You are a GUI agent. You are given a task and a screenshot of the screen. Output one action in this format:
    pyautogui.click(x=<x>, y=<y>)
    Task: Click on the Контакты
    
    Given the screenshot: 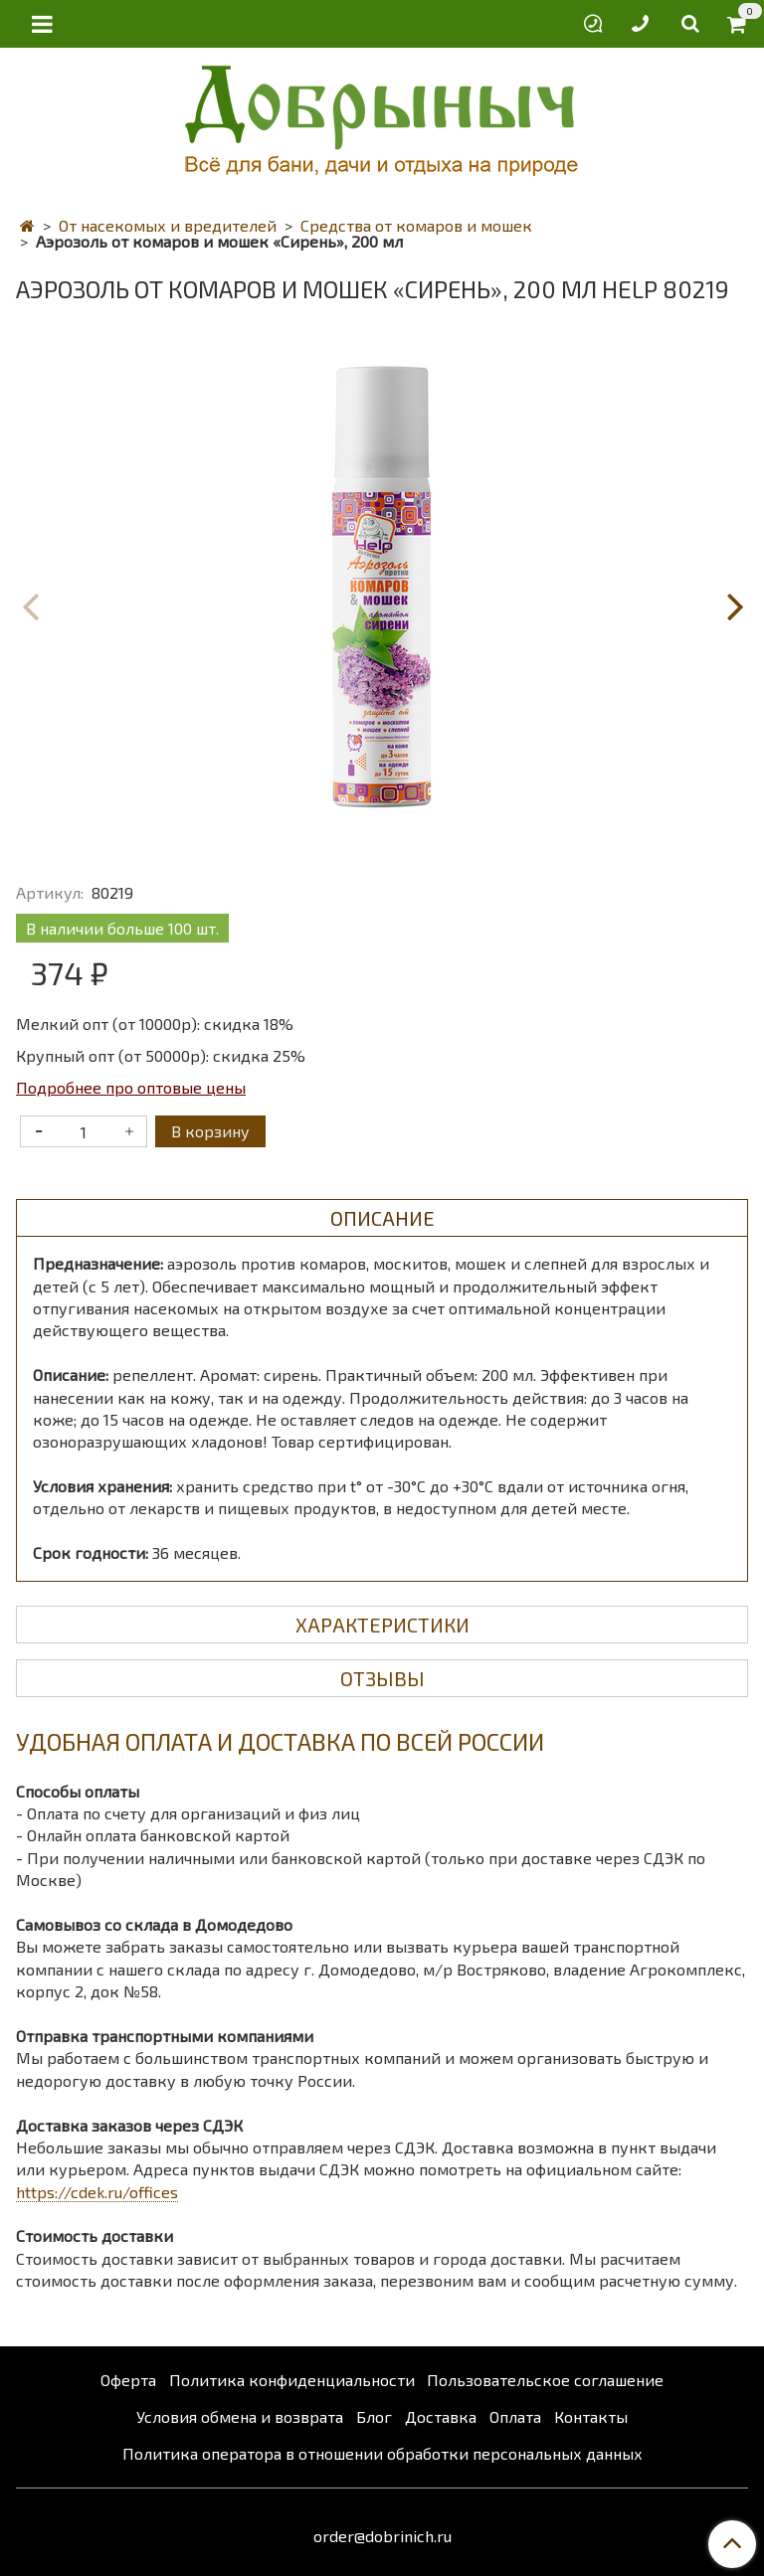 What is the action you would take?
    pyautogui.click(x=591, y=2416)
    